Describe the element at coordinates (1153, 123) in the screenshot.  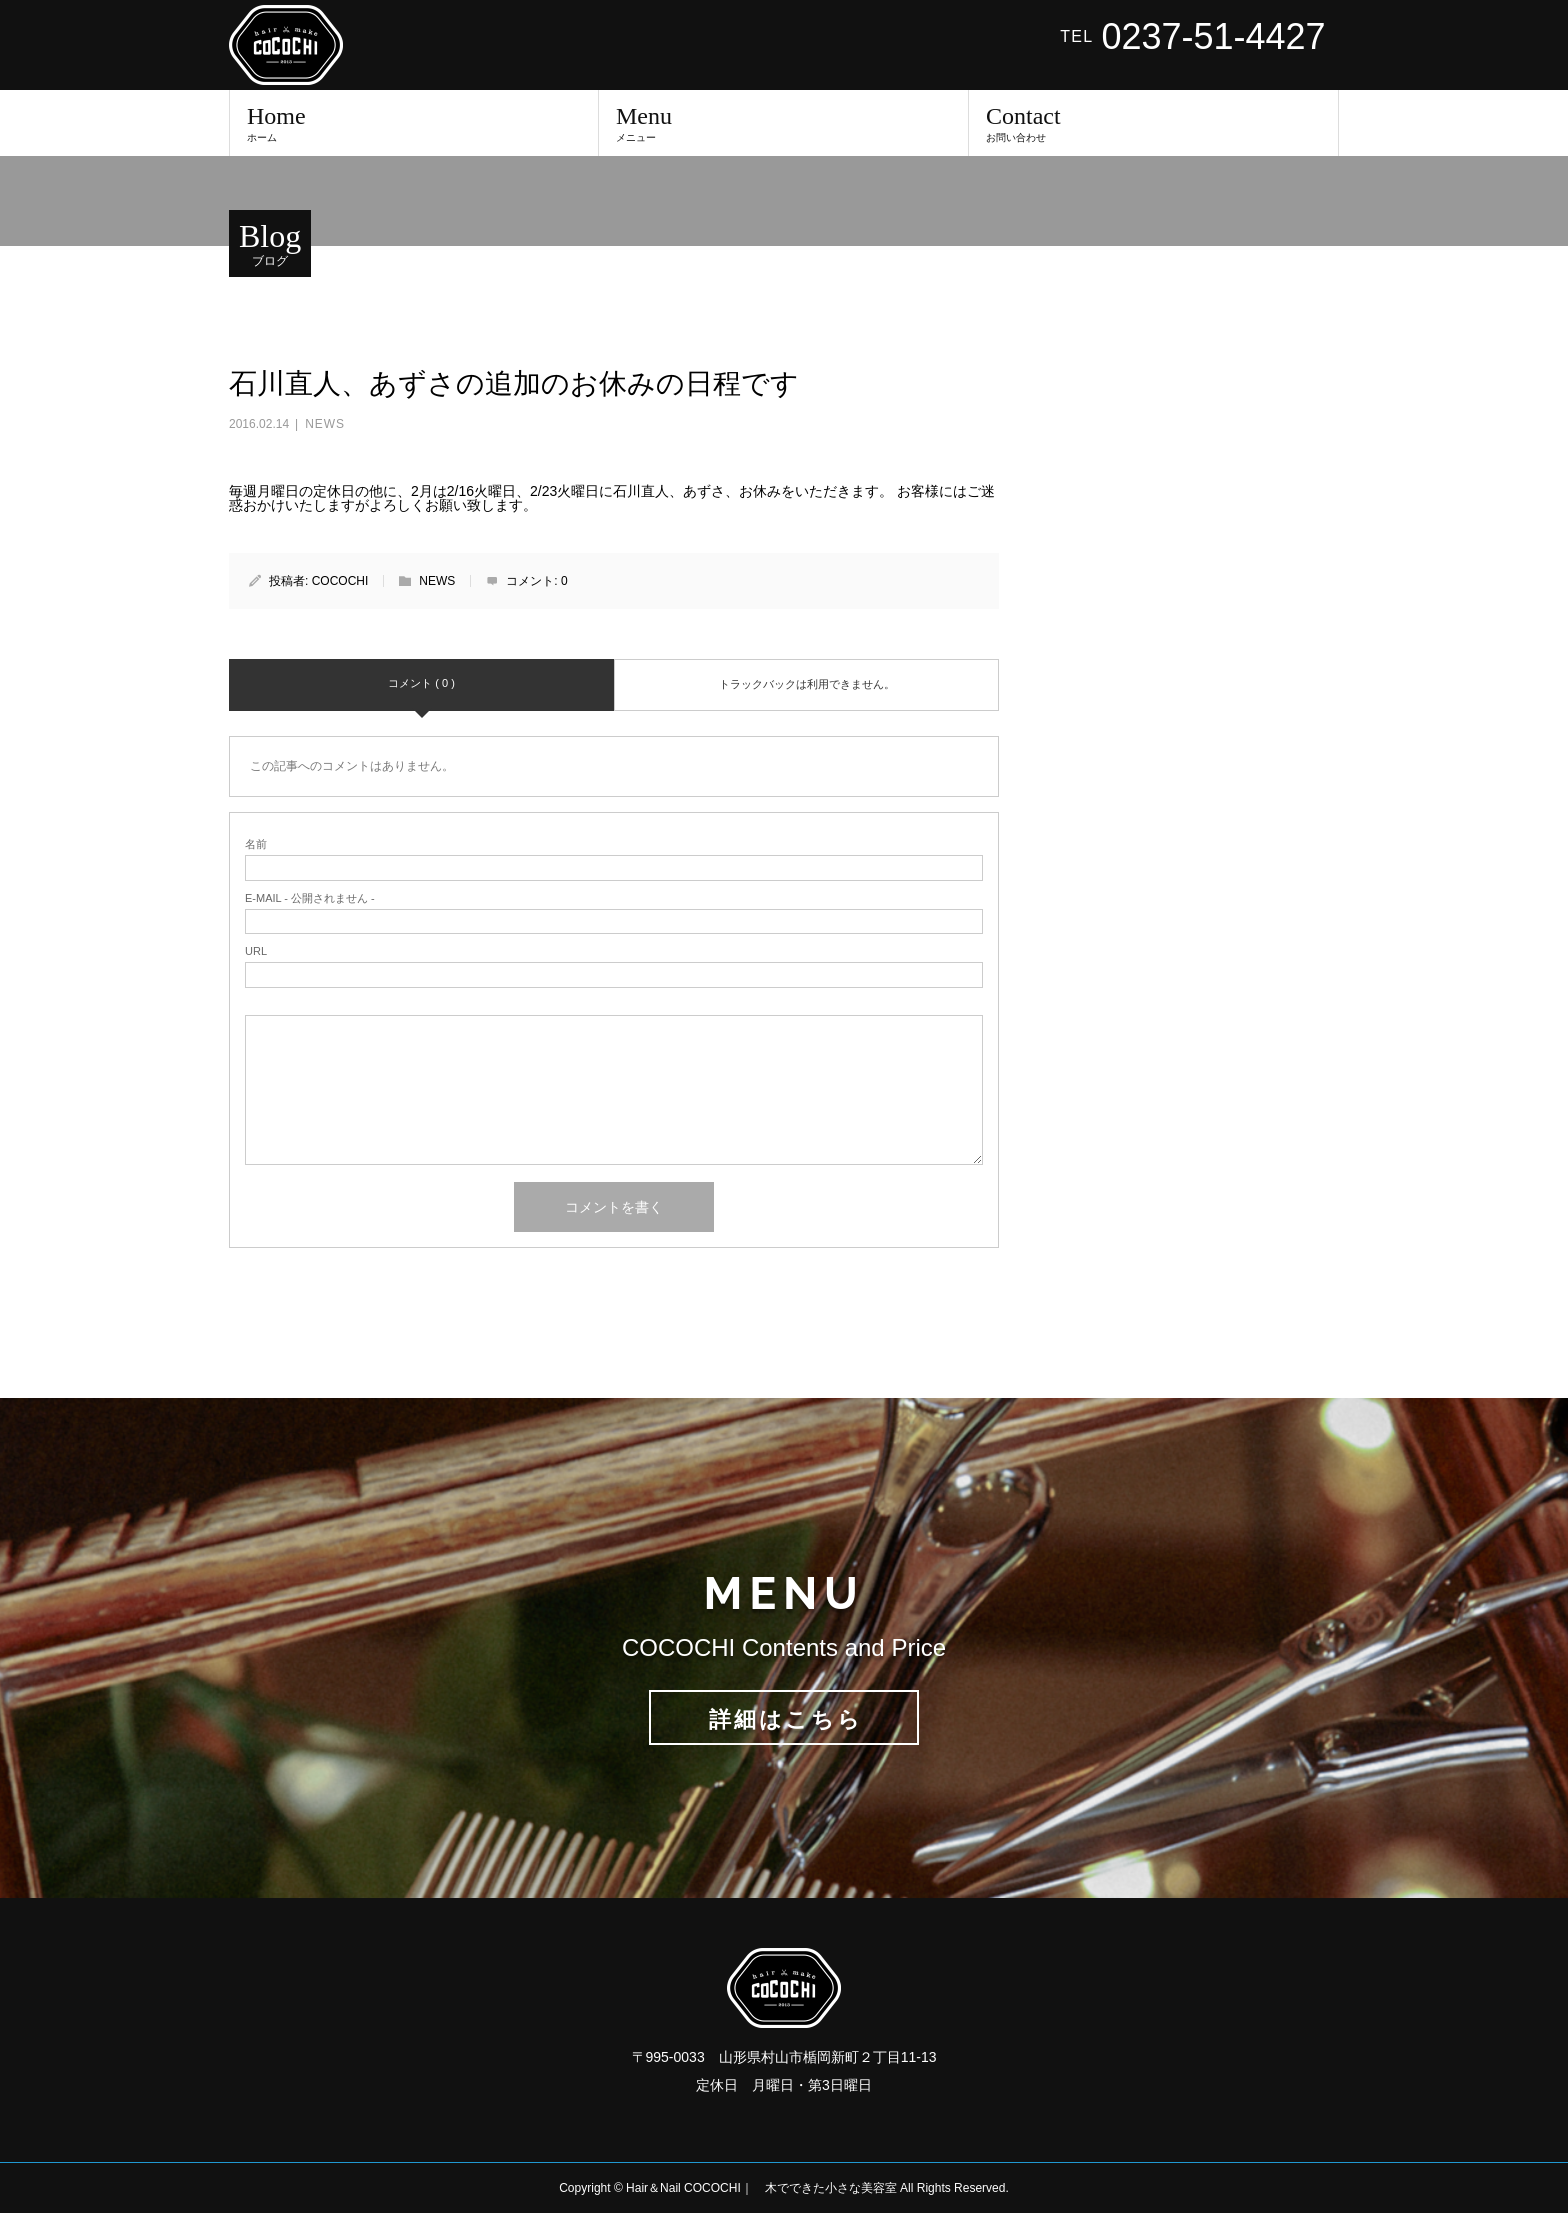
I see `Contact` at that location.